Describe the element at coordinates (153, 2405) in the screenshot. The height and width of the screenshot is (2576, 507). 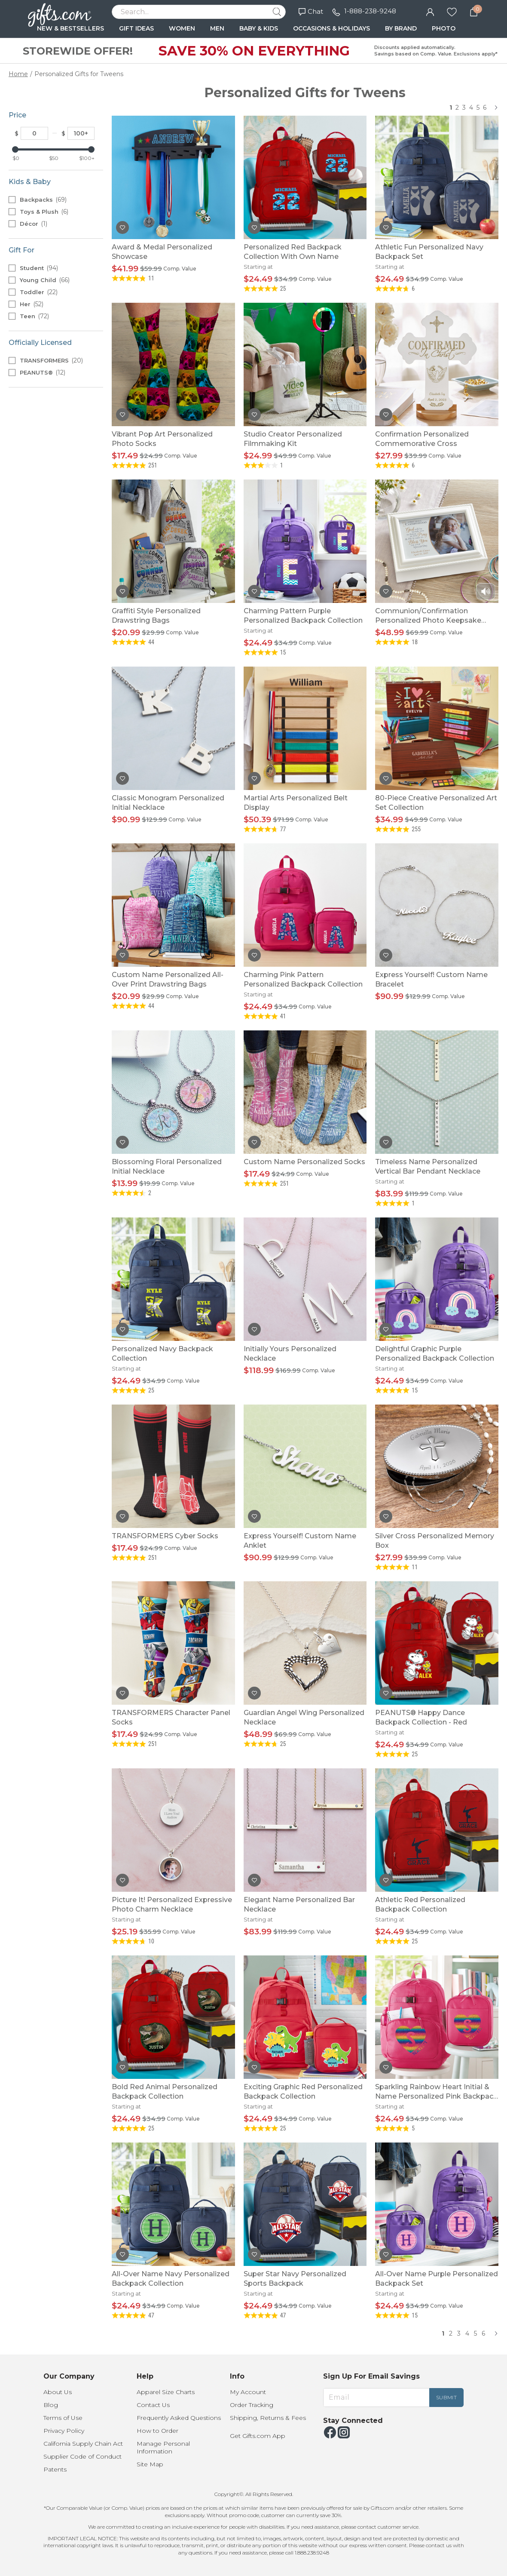
I see `Contact Us` at that location.